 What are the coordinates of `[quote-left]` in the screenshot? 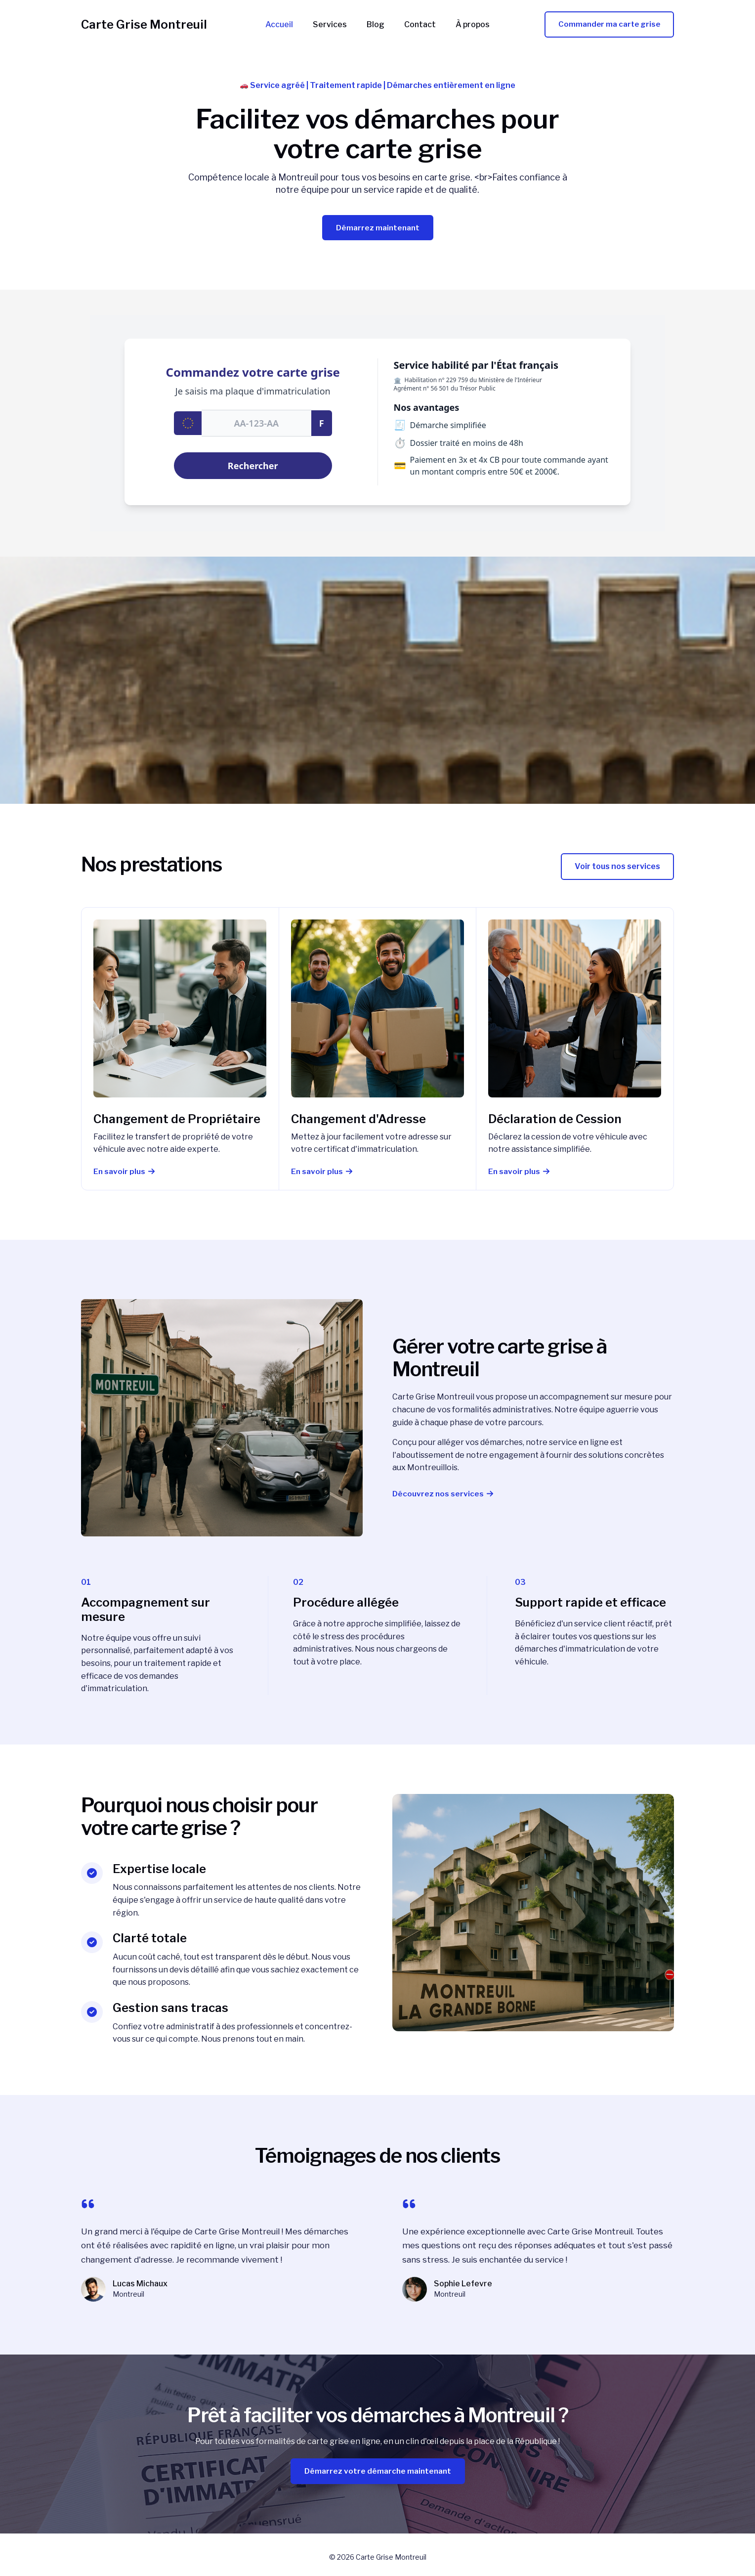 It's located at (88, 2205).